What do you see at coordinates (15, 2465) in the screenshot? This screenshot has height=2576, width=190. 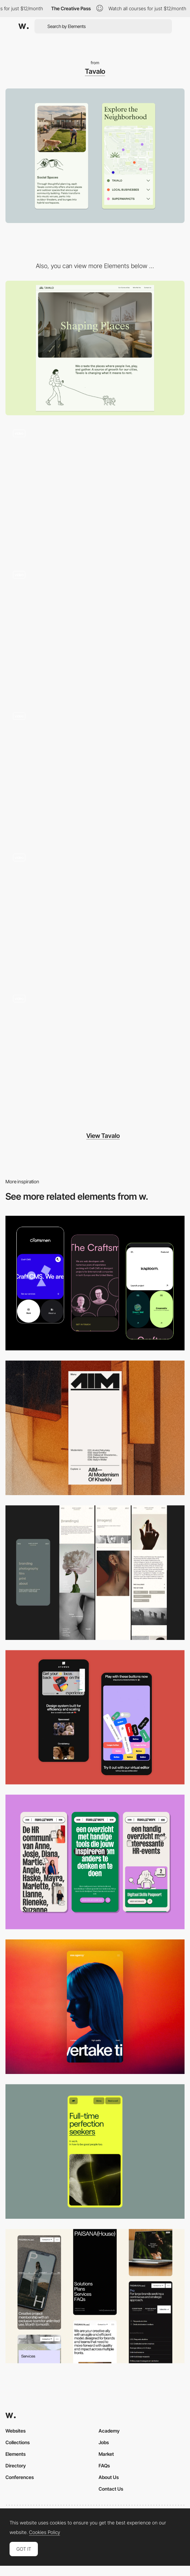 I see `Directory` at bounding box center [15, 2465].